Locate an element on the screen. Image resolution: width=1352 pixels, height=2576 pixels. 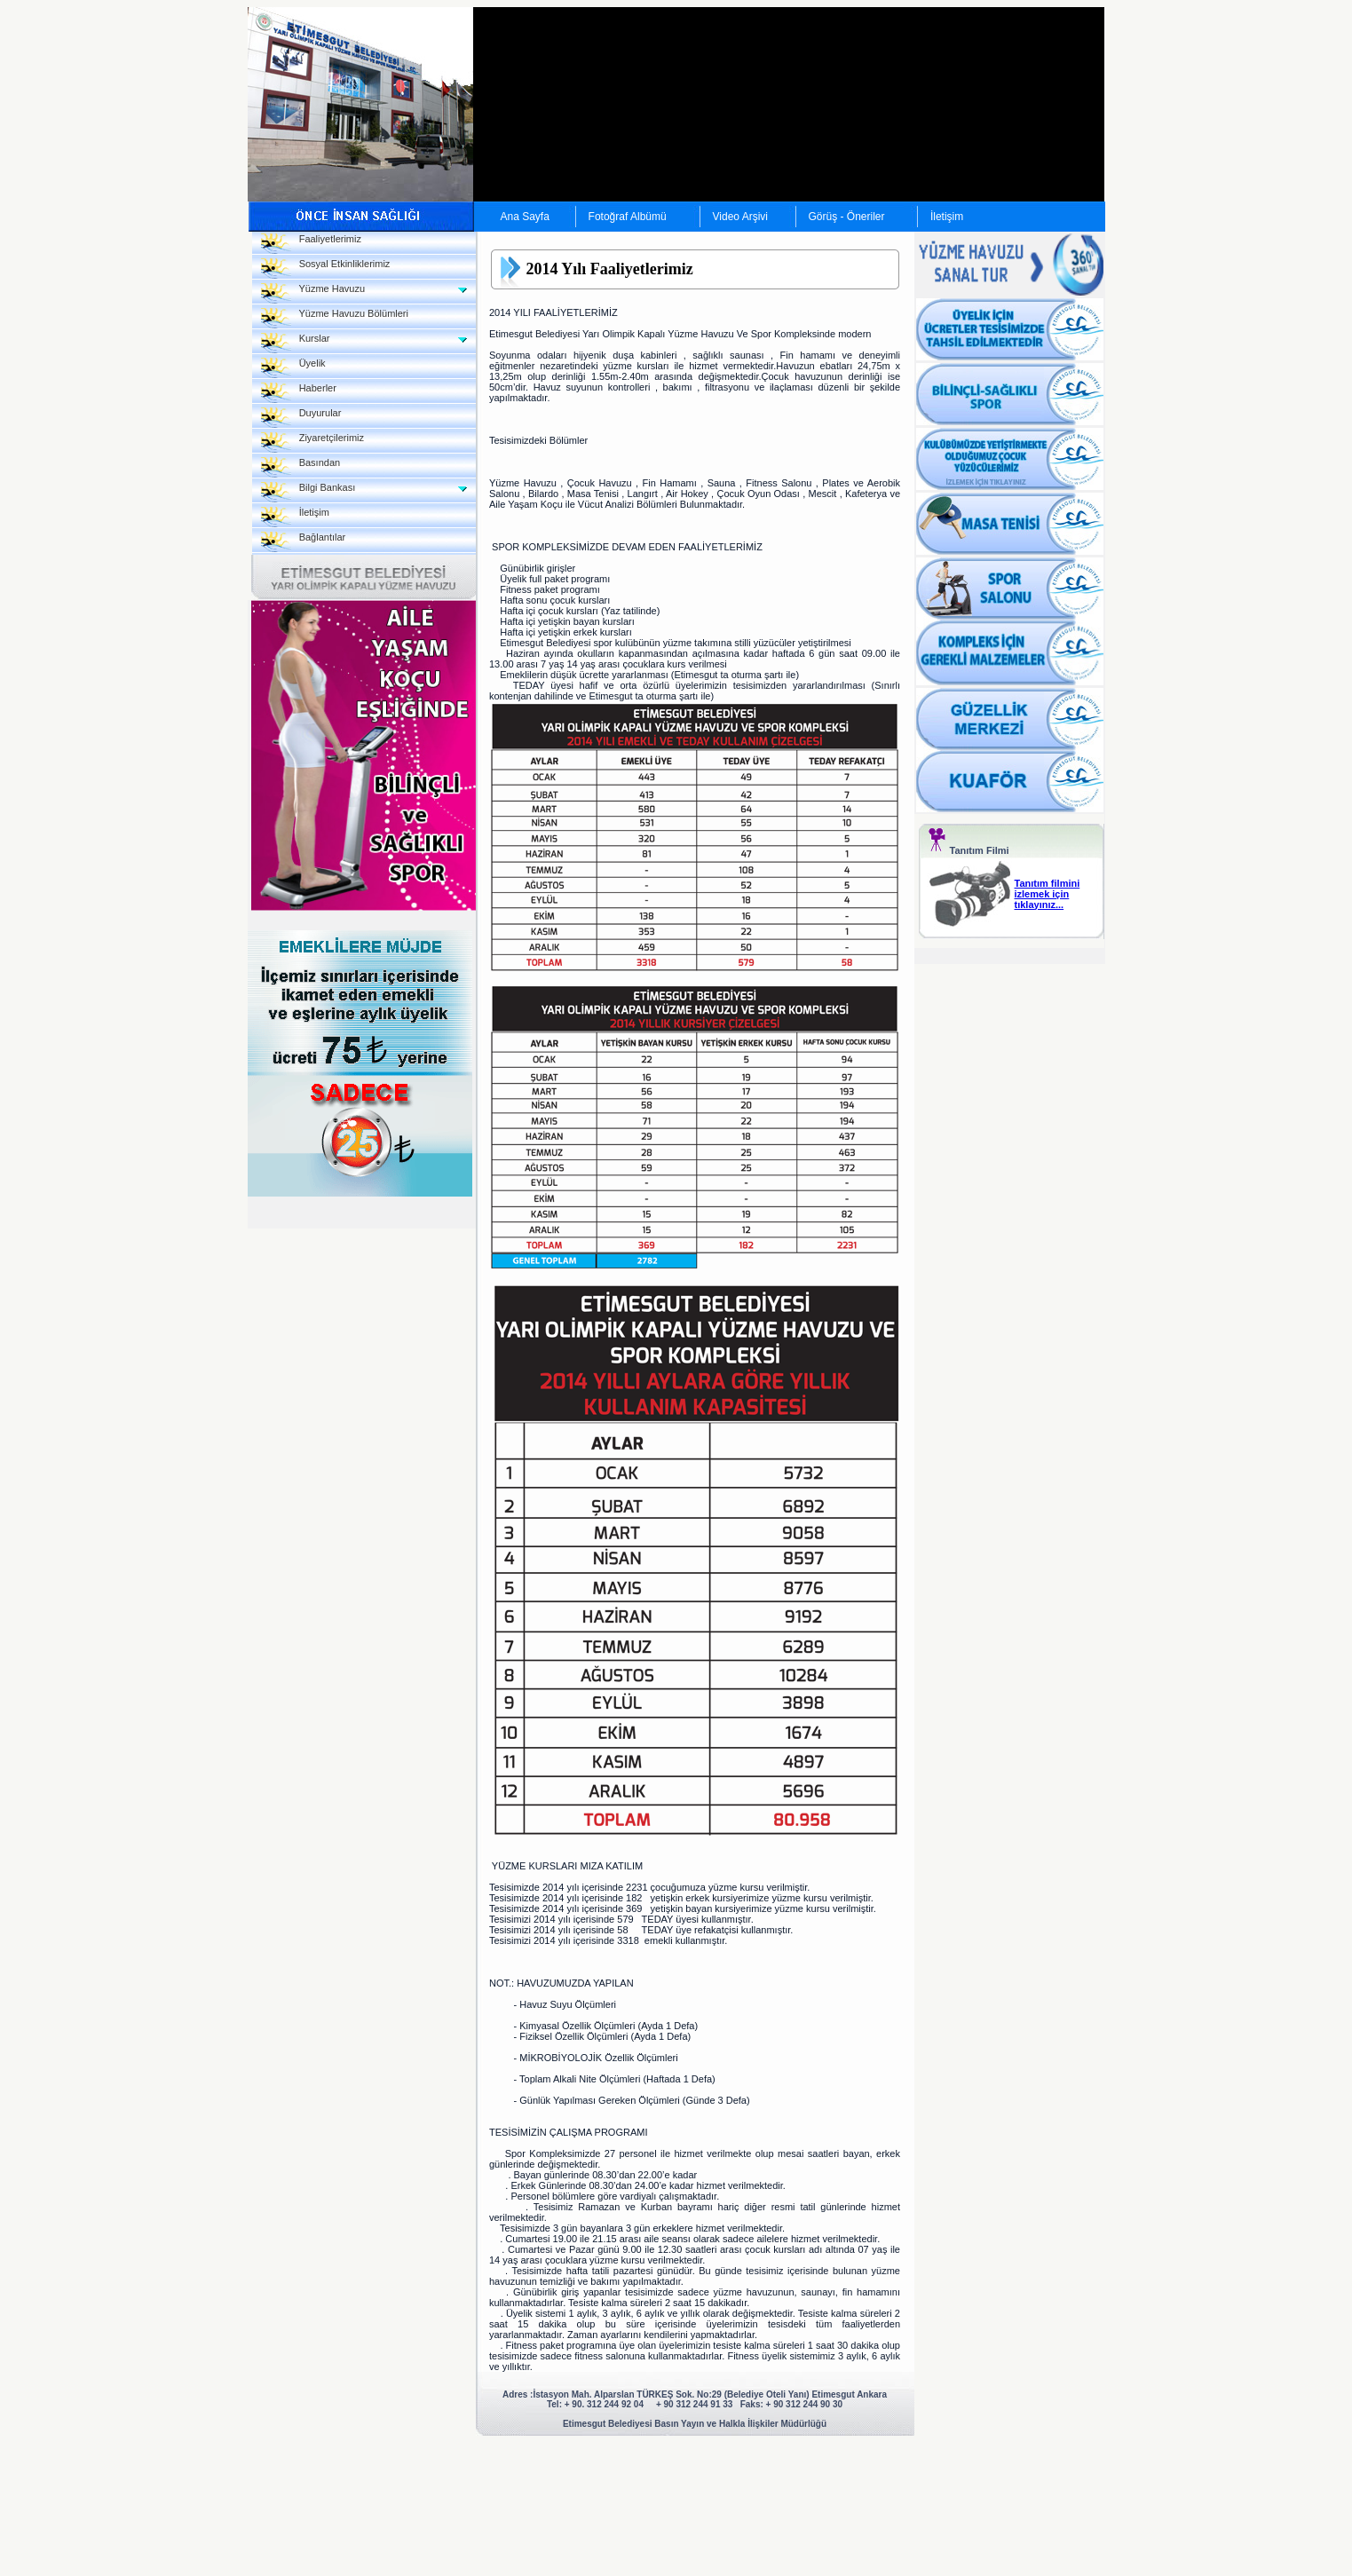
Üyelik is located at coordinates (293, 368).